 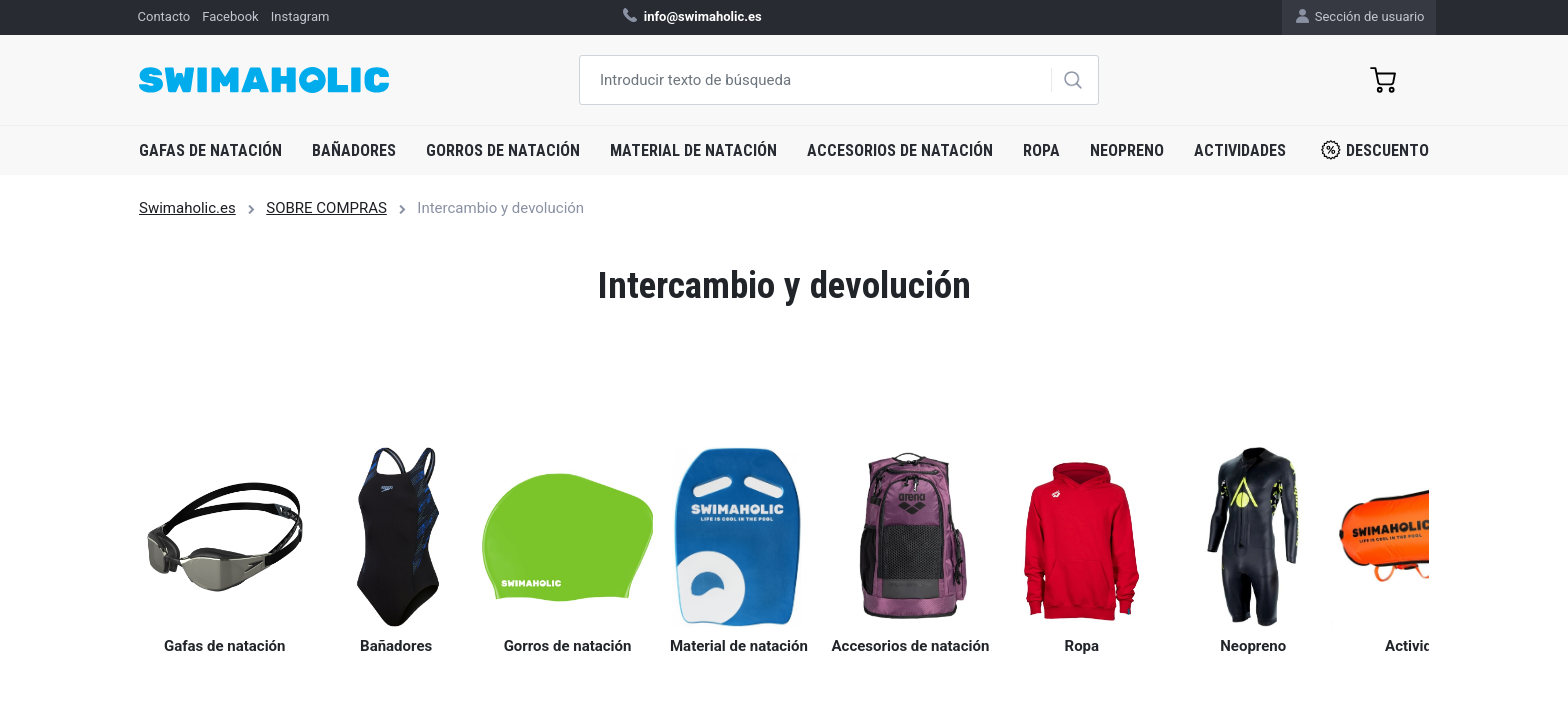 What do you see at coordinates (900, 150) in the screenshot?
I see `Accesorios de natación` at bounding box center [900, 150].